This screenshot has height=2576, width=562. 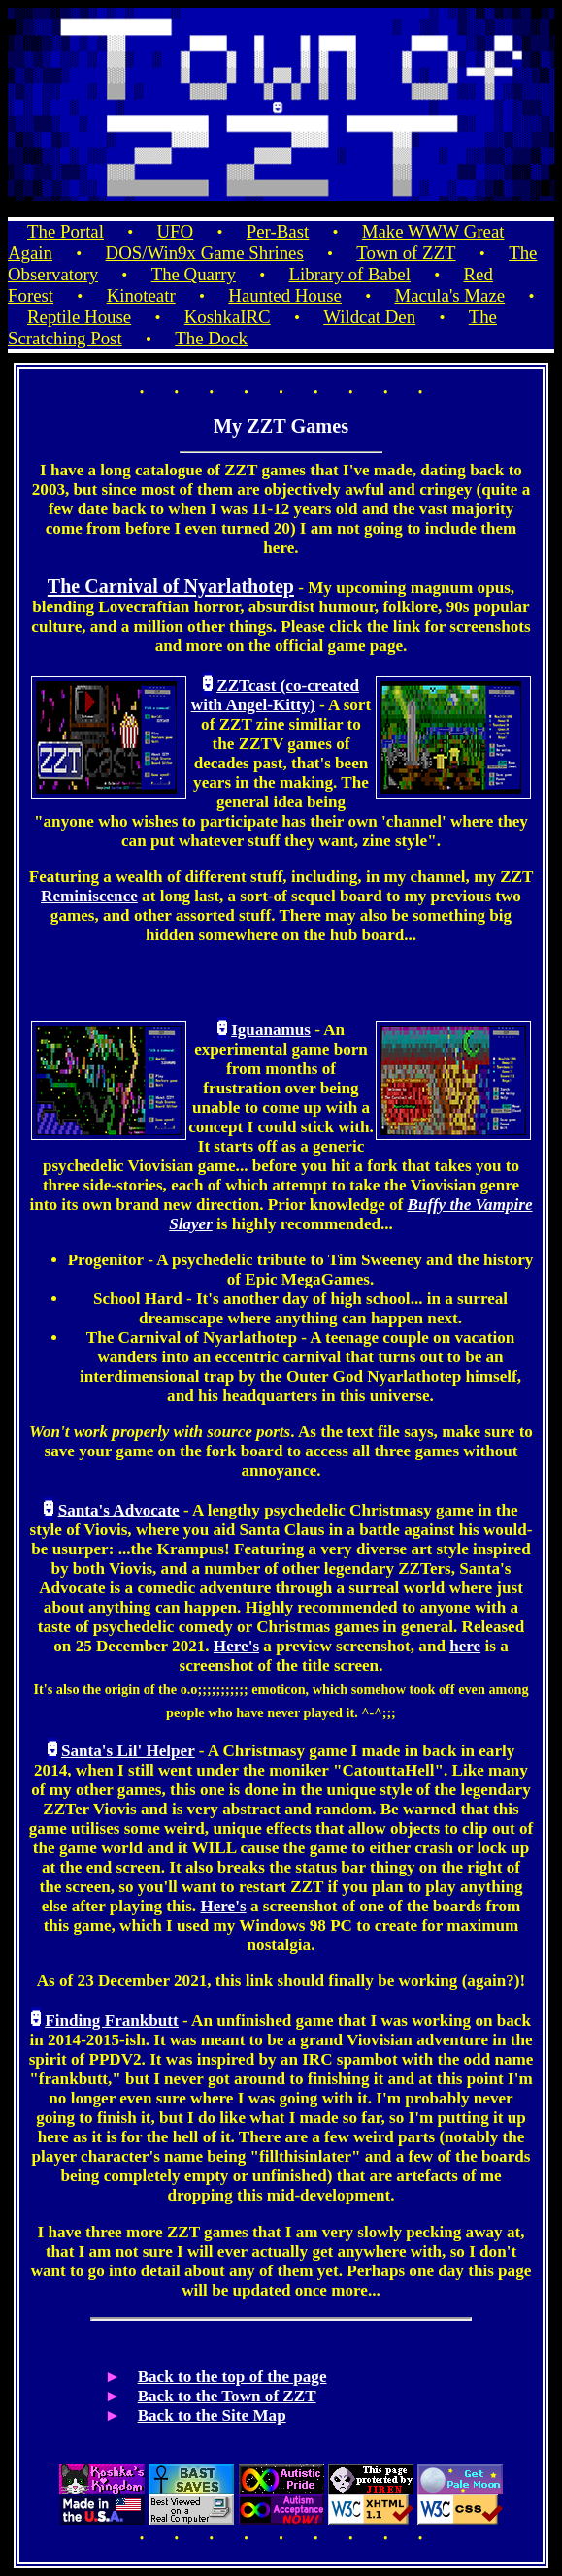 What do you see at coordinates (141, 295) in the screenshot?
I see `Kinoteatr` at bounding box center [141, 295].